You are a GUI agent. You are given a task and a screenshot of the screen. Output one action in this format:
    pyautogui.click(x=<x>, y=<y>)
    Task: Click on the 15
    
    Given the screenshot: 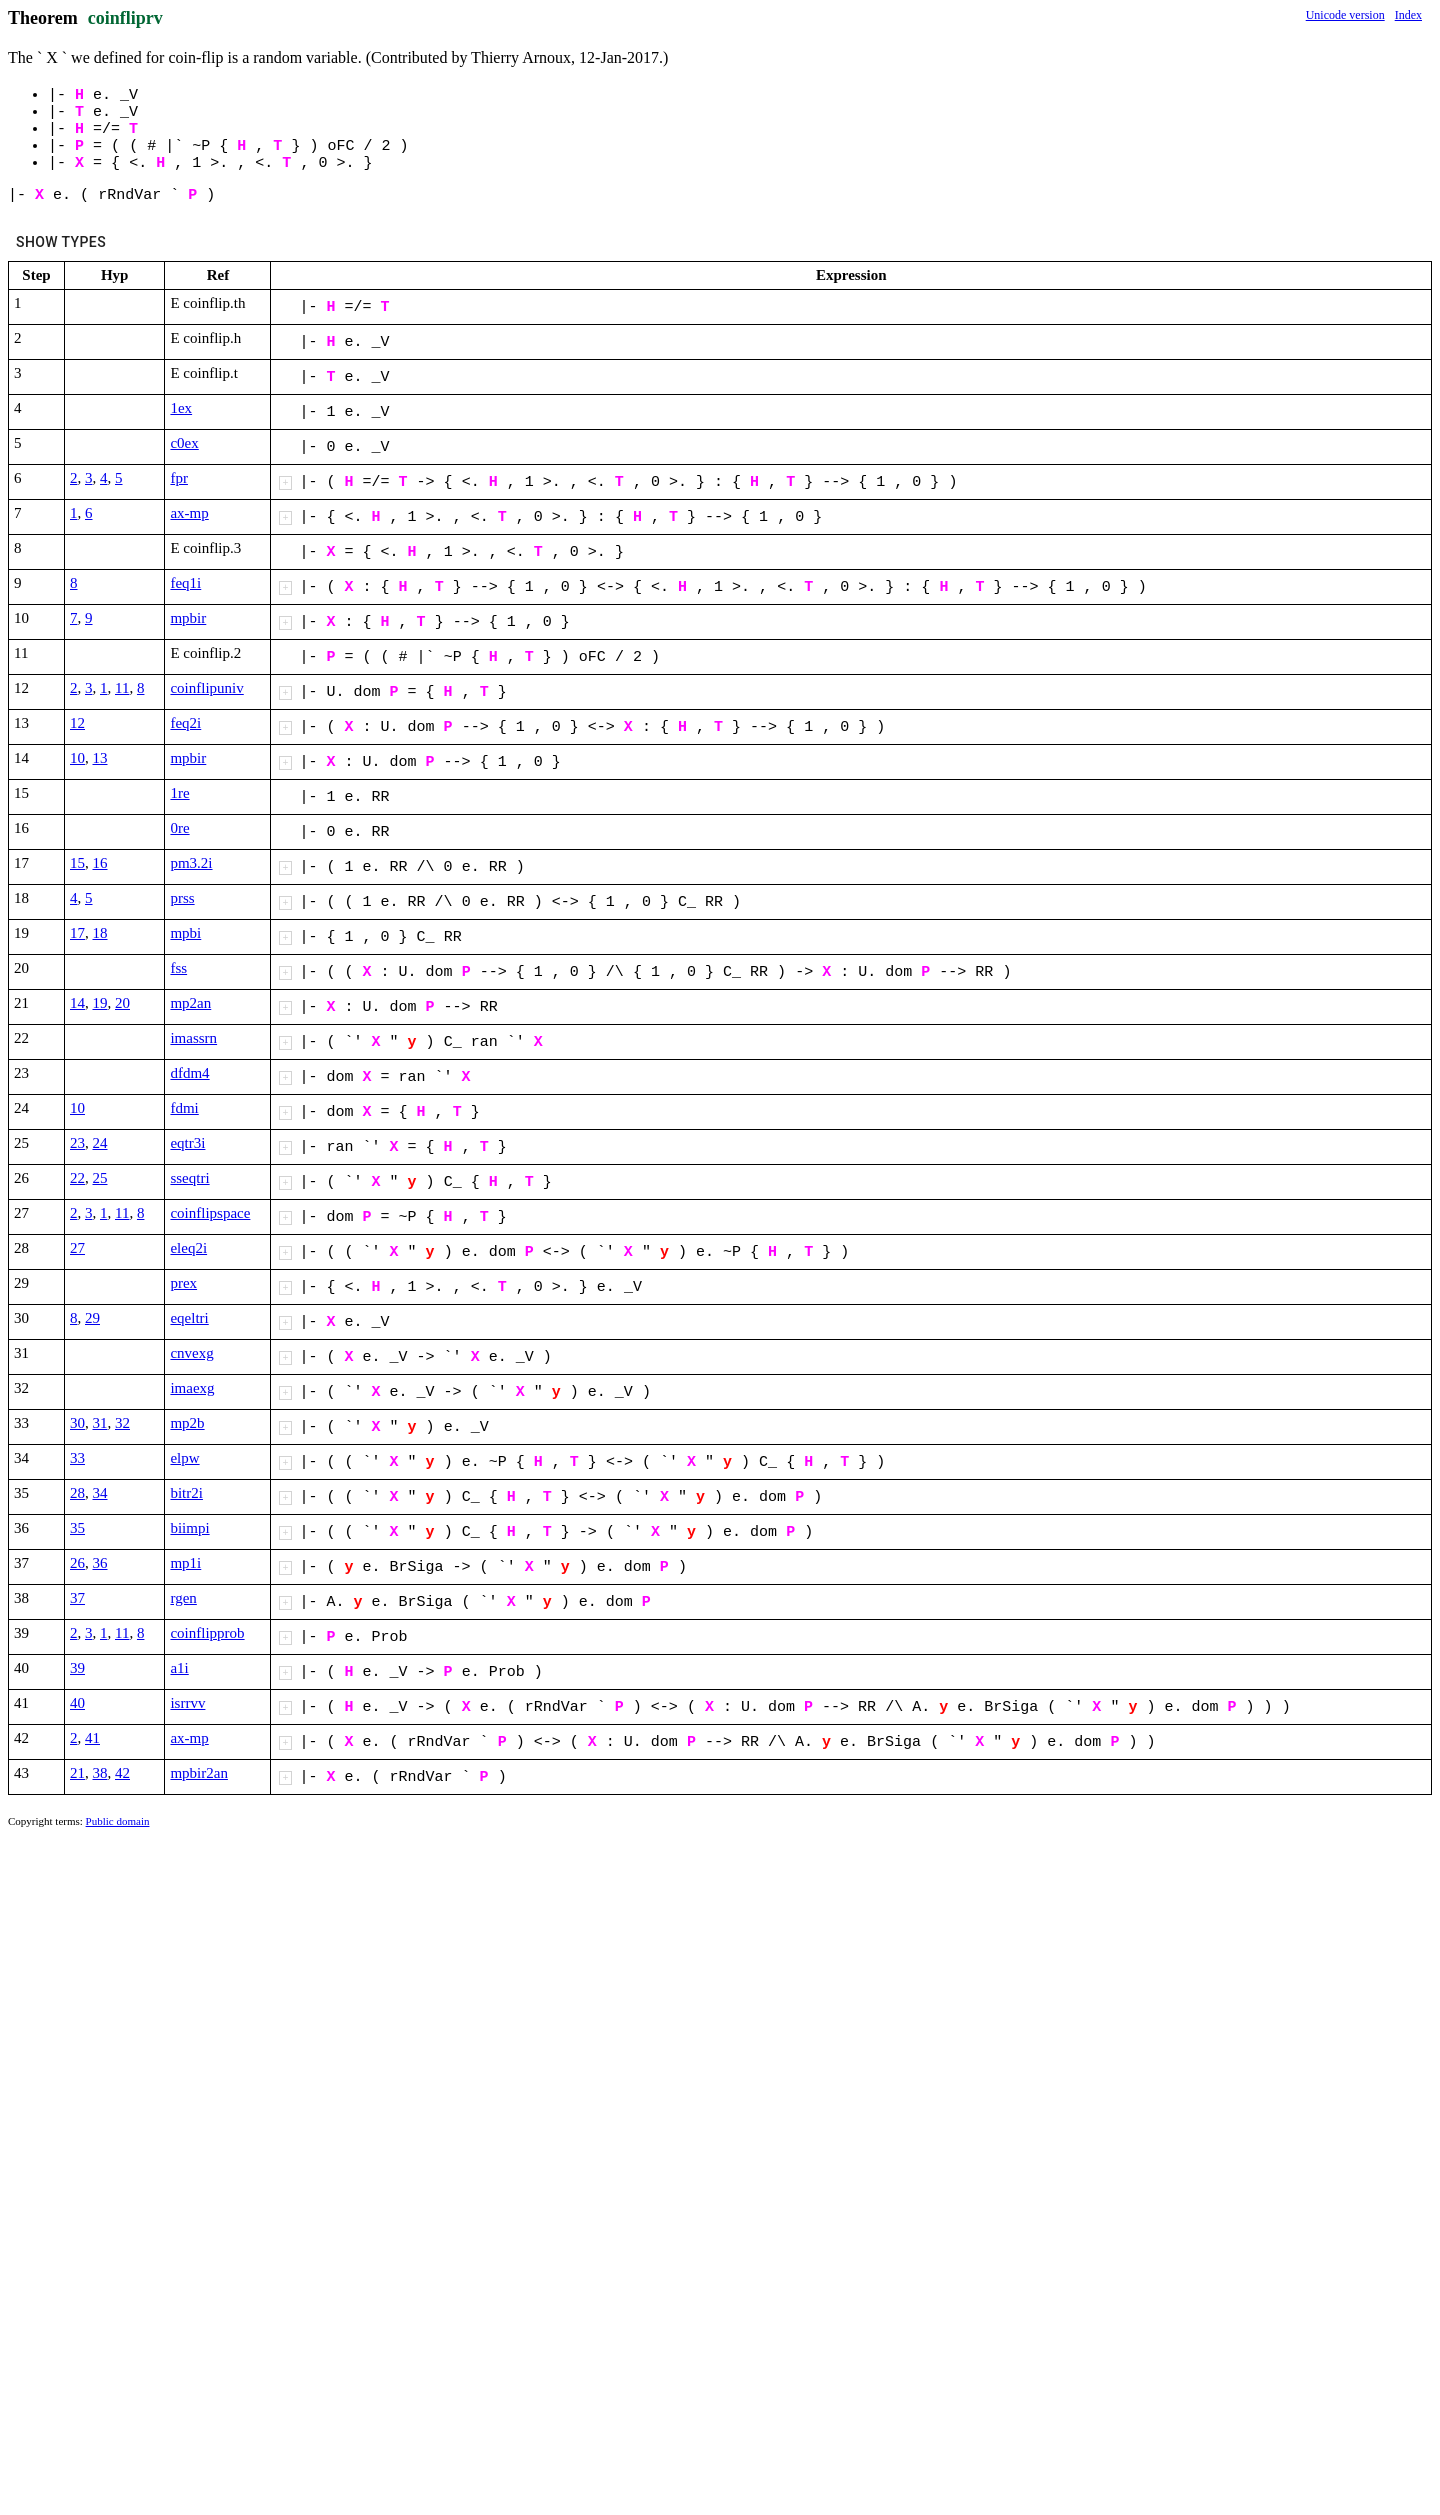 What is the action you would take?
    pyautogui.click(x=77, y=863)
    